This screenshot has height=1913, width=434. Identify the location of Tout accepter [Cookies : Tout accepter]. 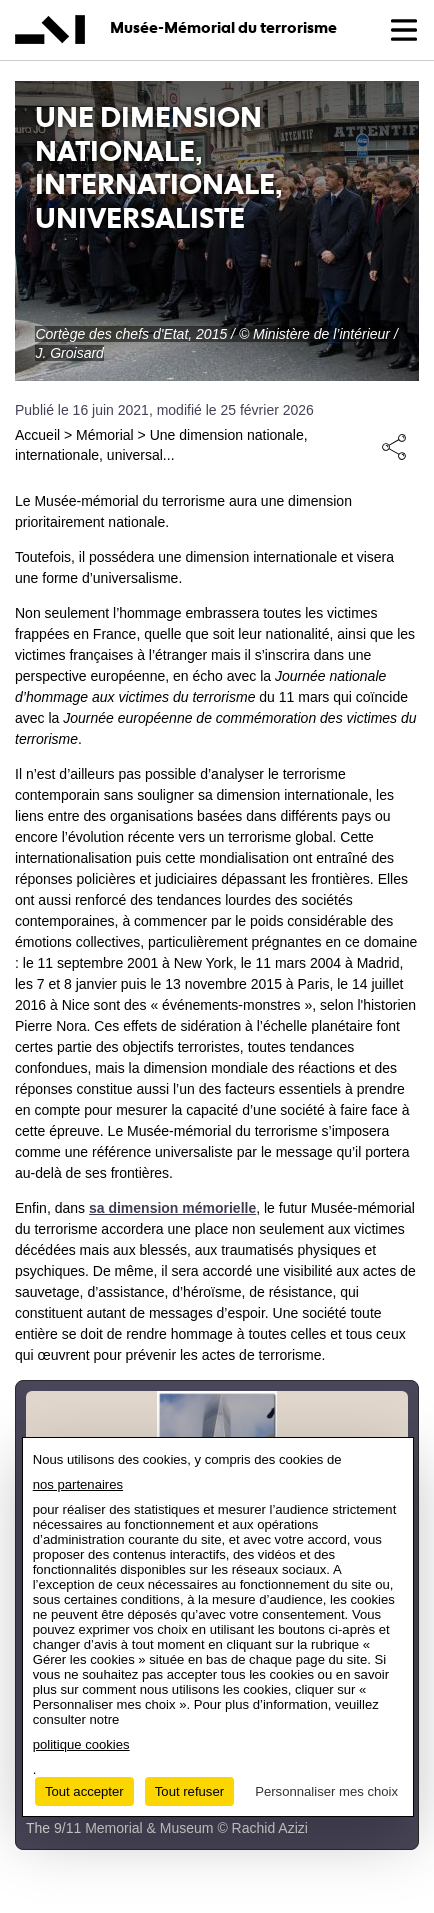
(84, 1791).